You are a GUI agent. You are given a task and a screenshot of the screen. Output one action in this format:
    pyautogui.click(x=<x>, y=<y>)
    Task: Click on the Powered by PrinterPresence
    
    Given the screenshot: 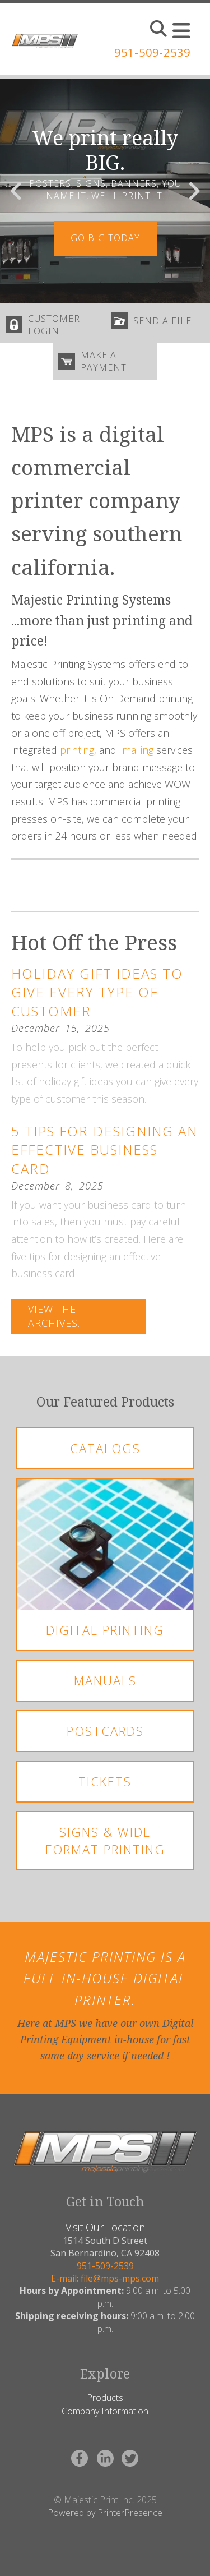 What is the action you would take?
    pyautogui.click(x=105, y=2512)
    